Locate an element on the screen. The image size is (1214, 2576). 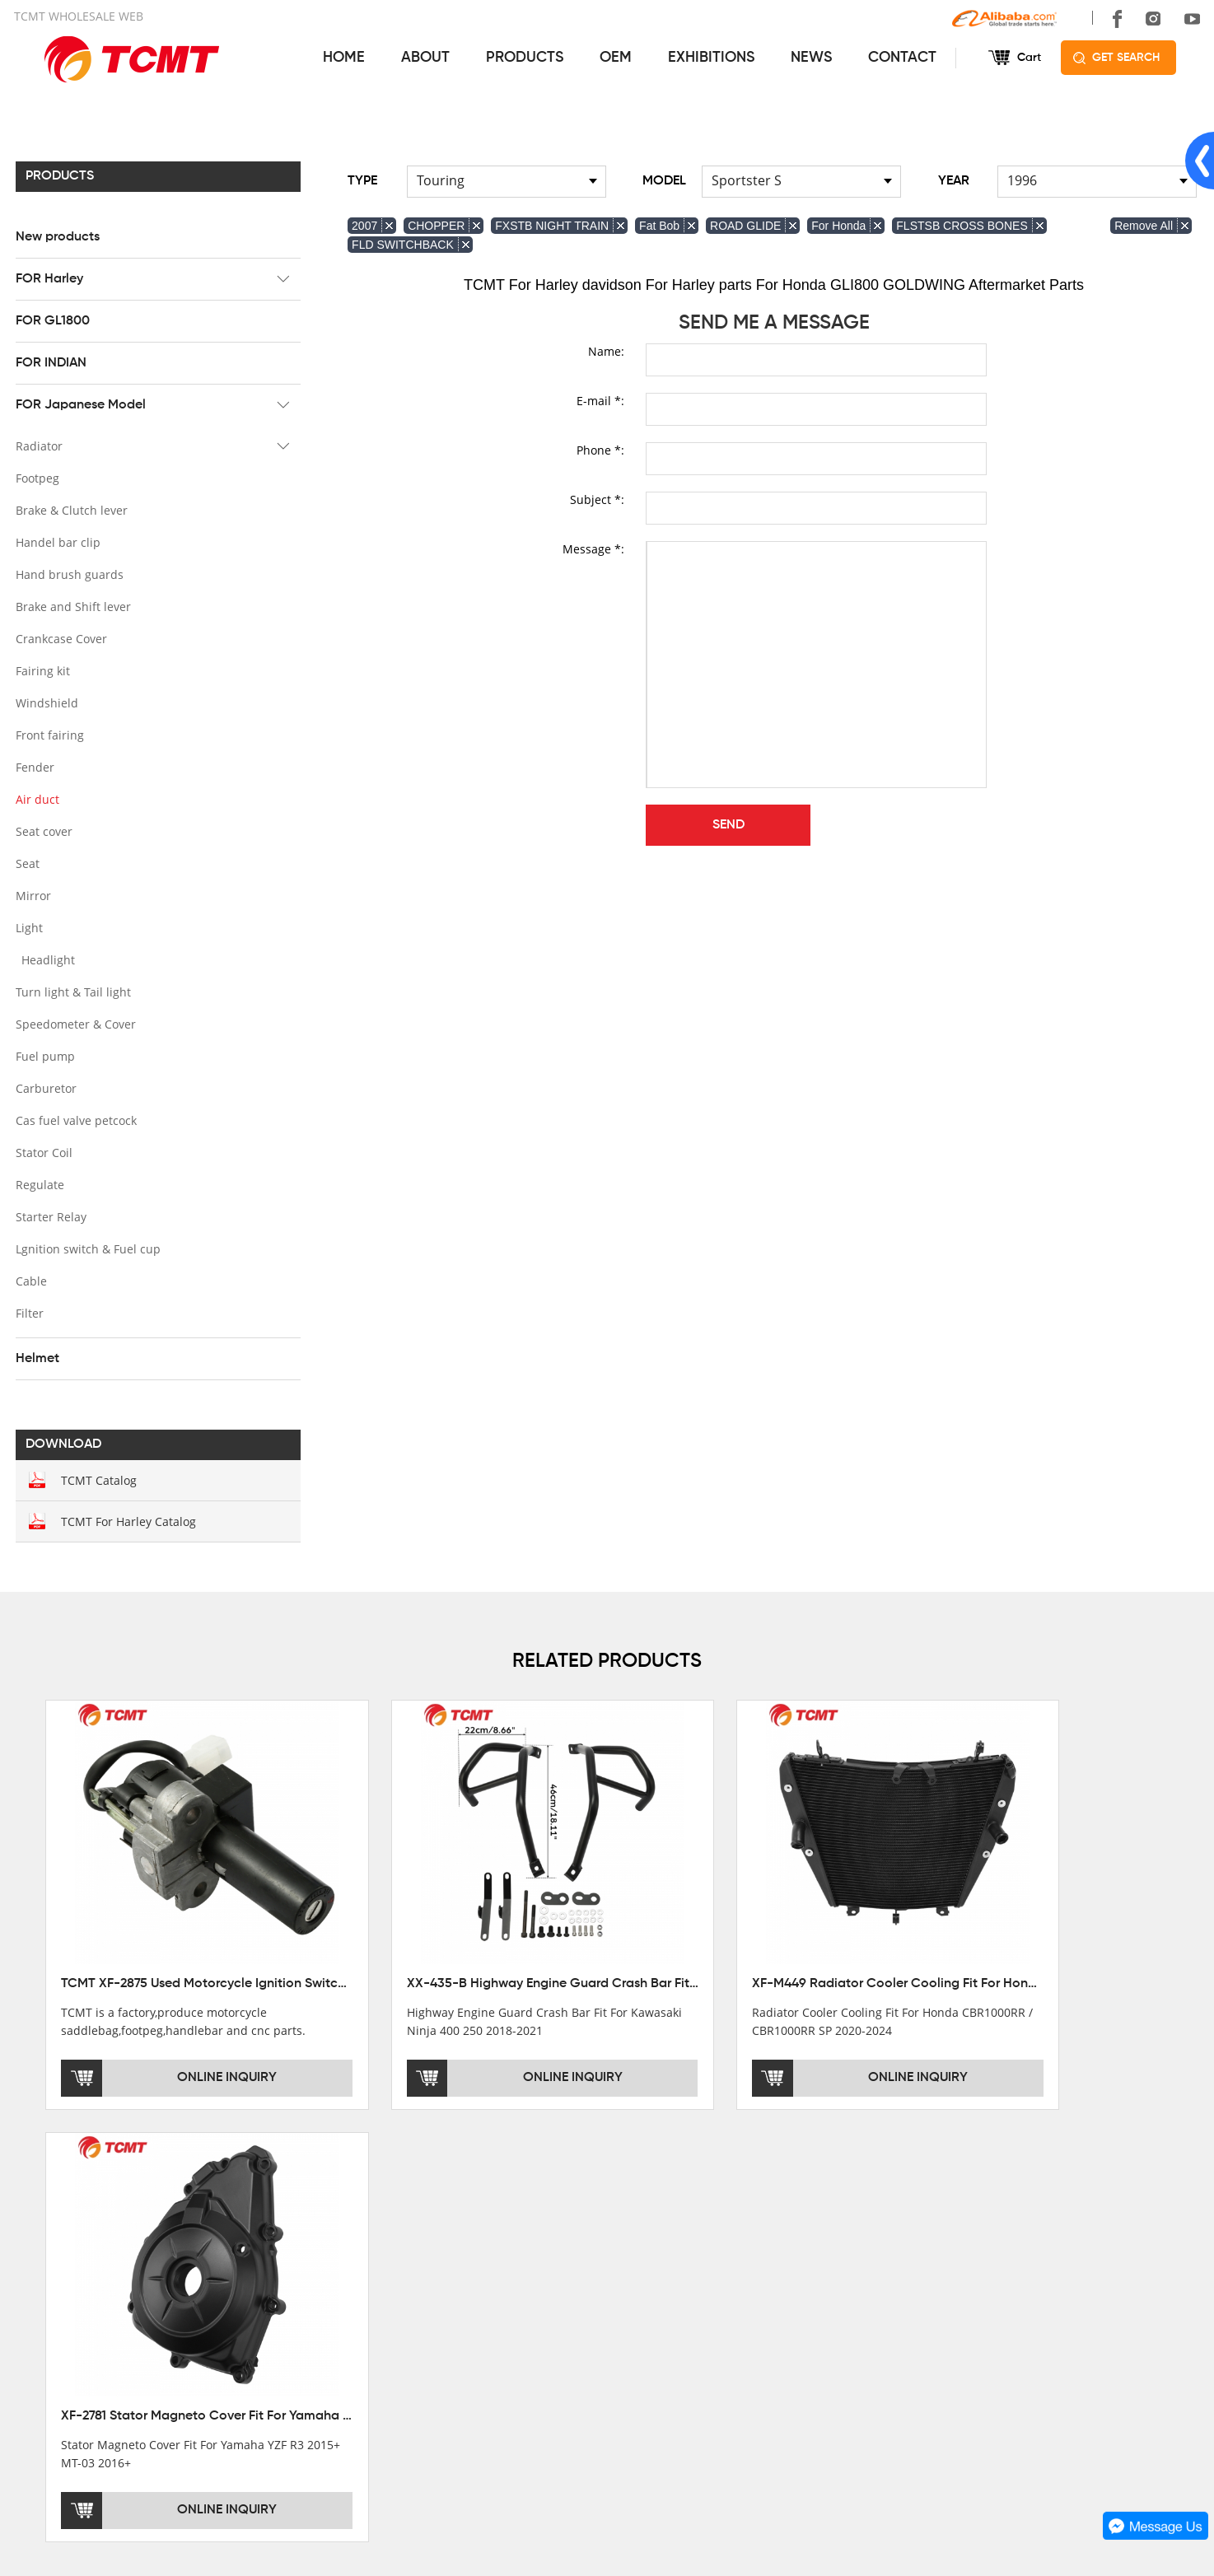
PRODUCTS is located at coordinates (524, 57).